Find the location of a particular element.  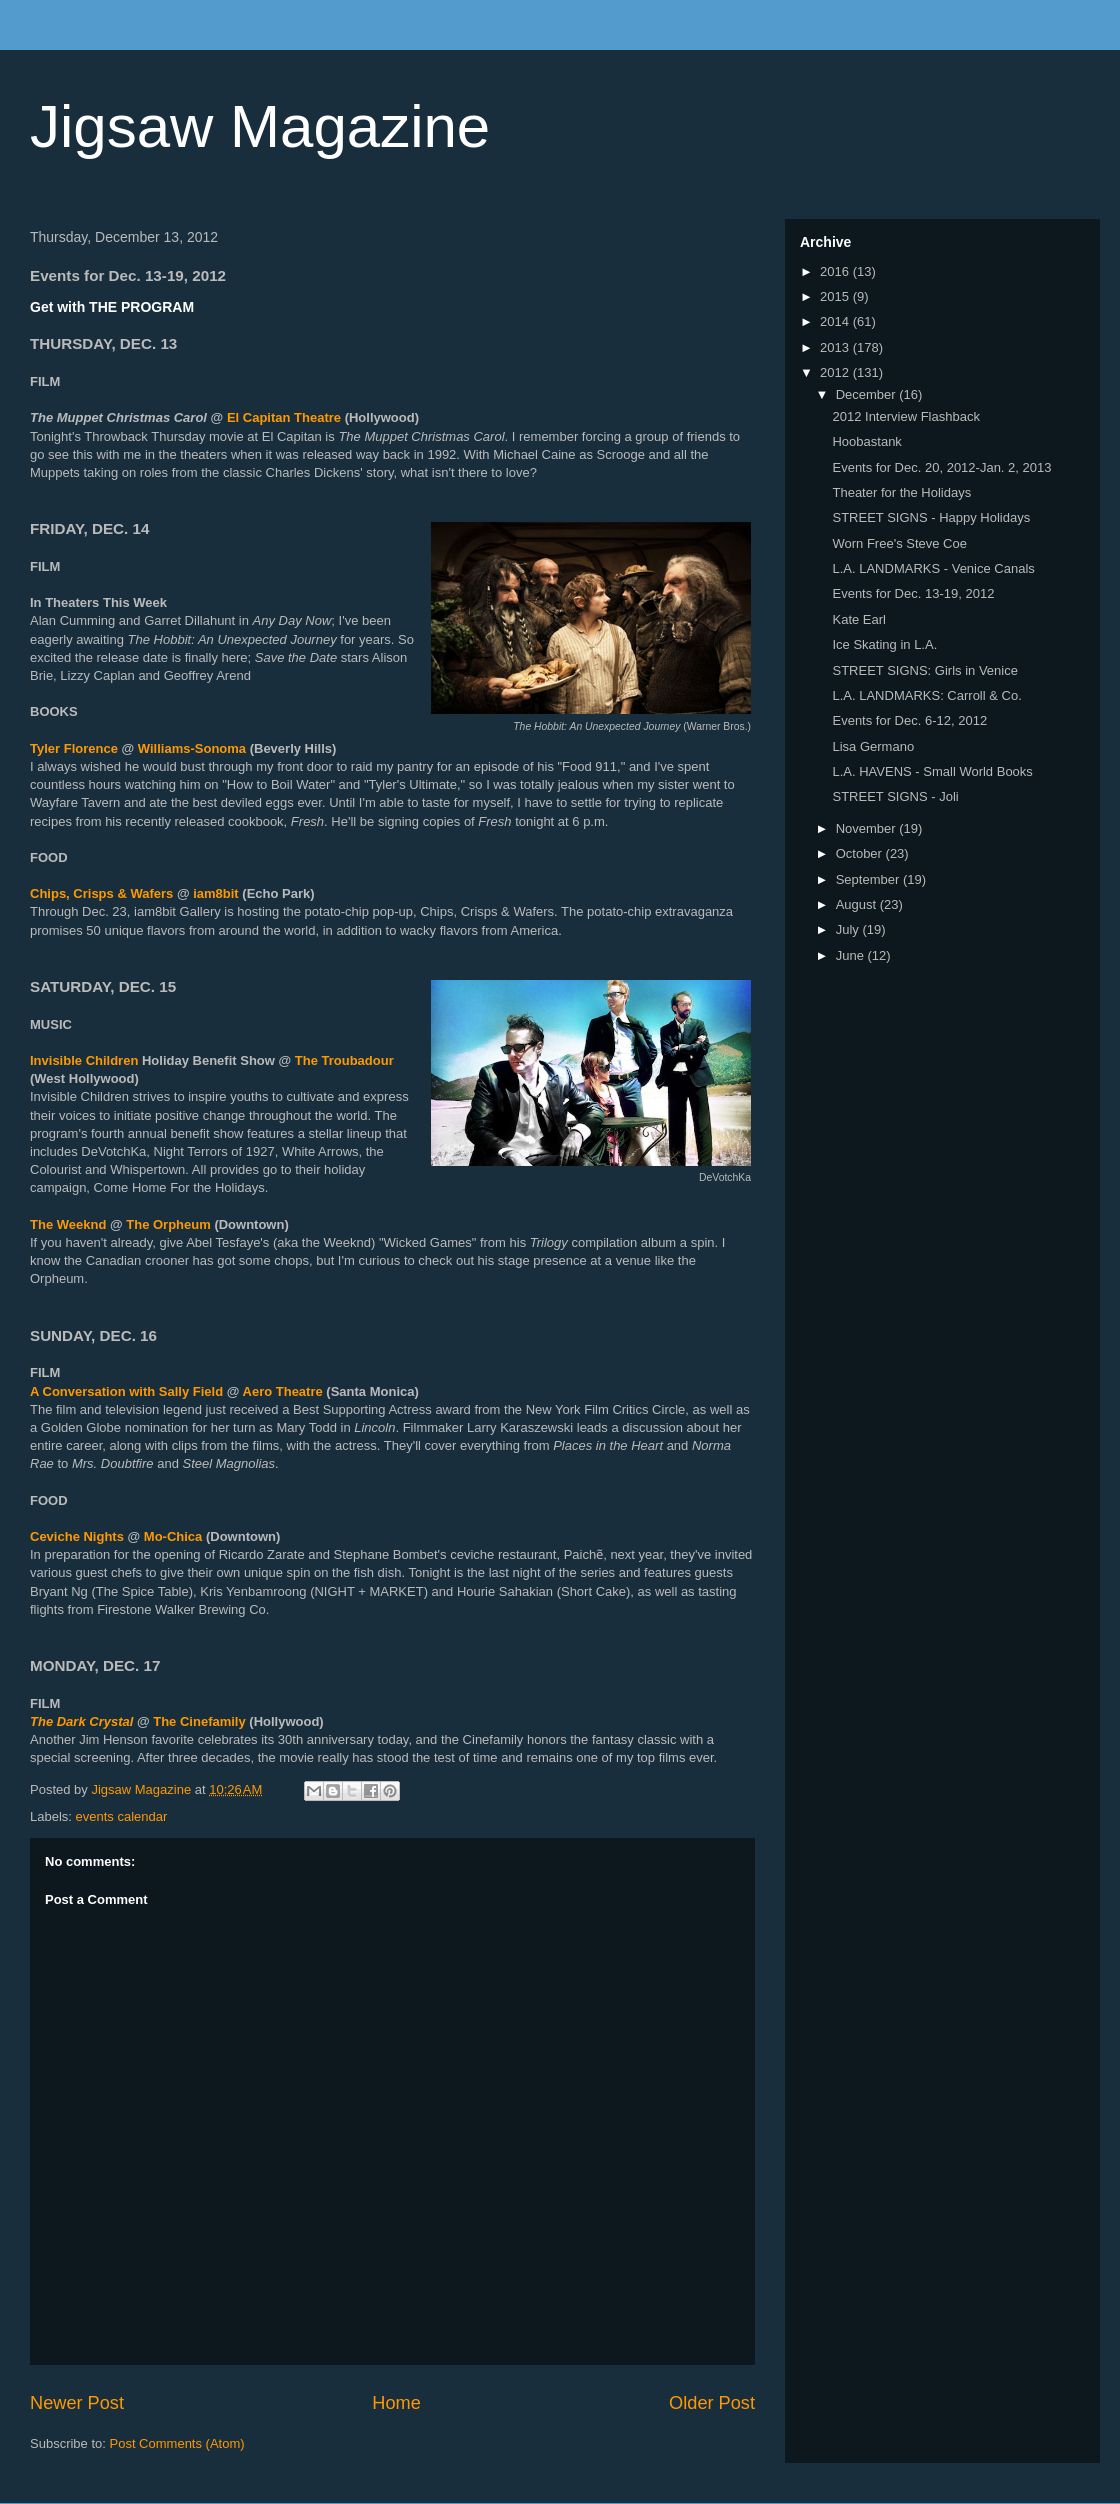

The Dark Crystal is located at coordinates (81, 1721).